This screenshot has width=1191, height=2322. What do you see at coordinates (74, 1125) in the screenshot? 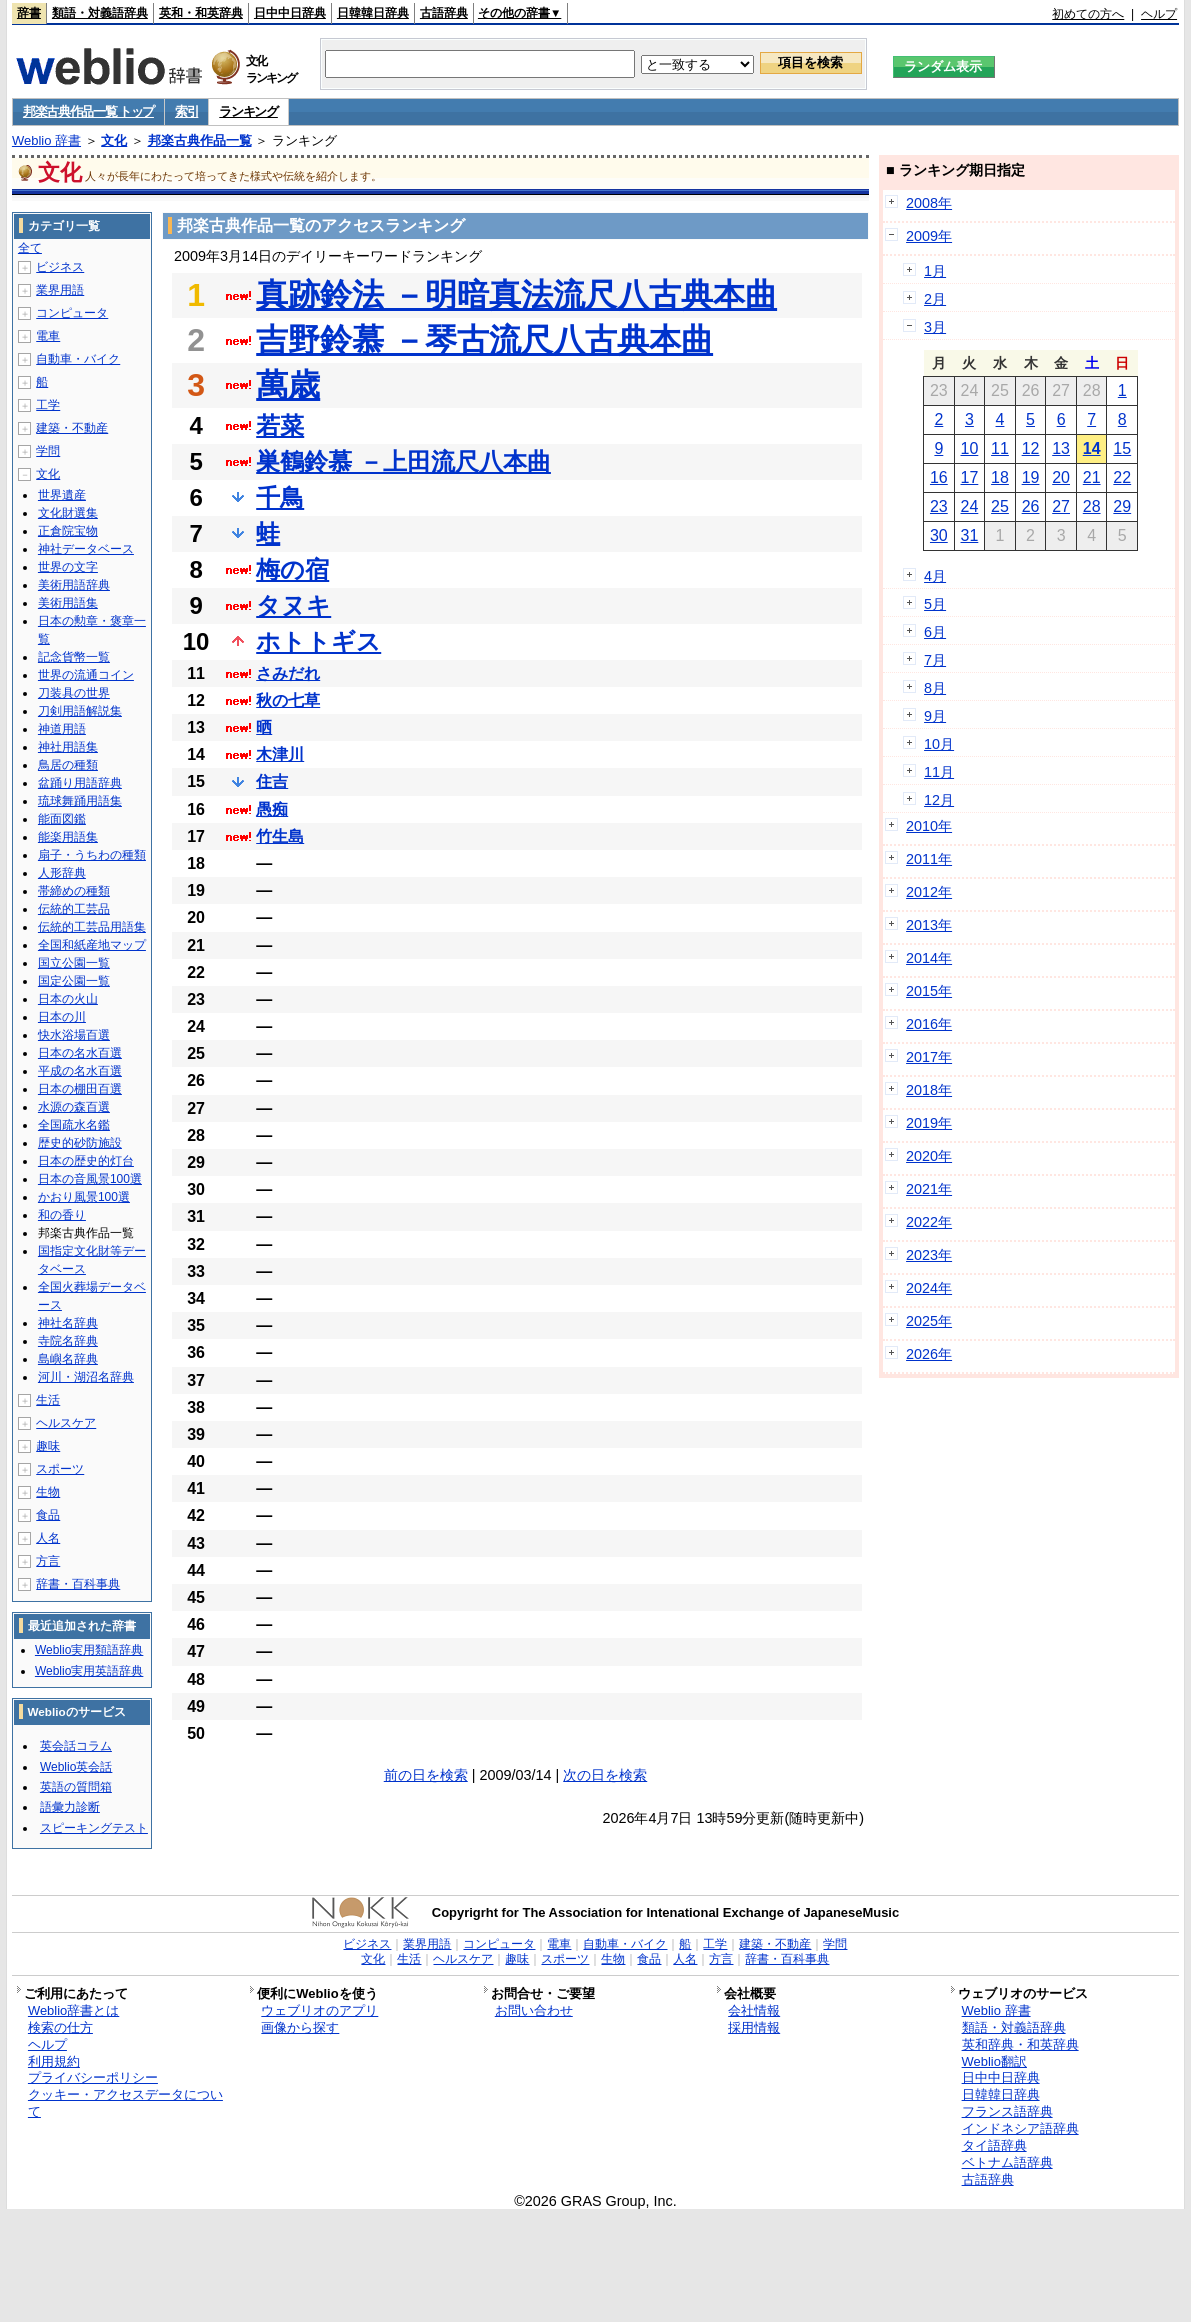
I see `全国疏水名鑑` at bounding box center [74, 1125].